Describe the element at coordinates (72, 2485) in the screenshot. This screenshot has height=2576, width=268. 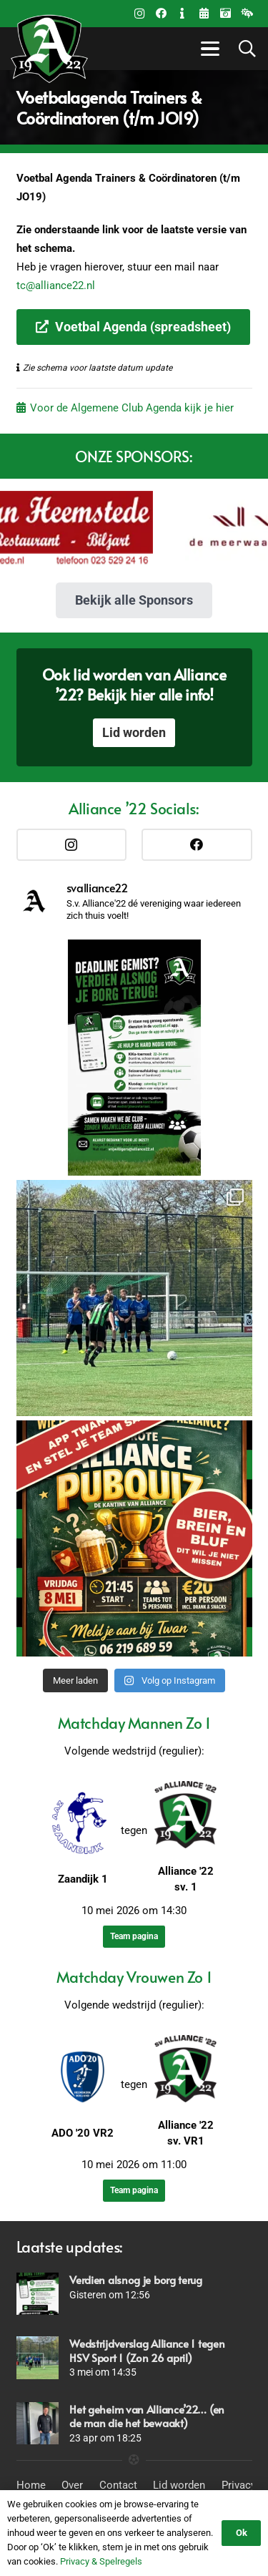
I see `Over` at that location.